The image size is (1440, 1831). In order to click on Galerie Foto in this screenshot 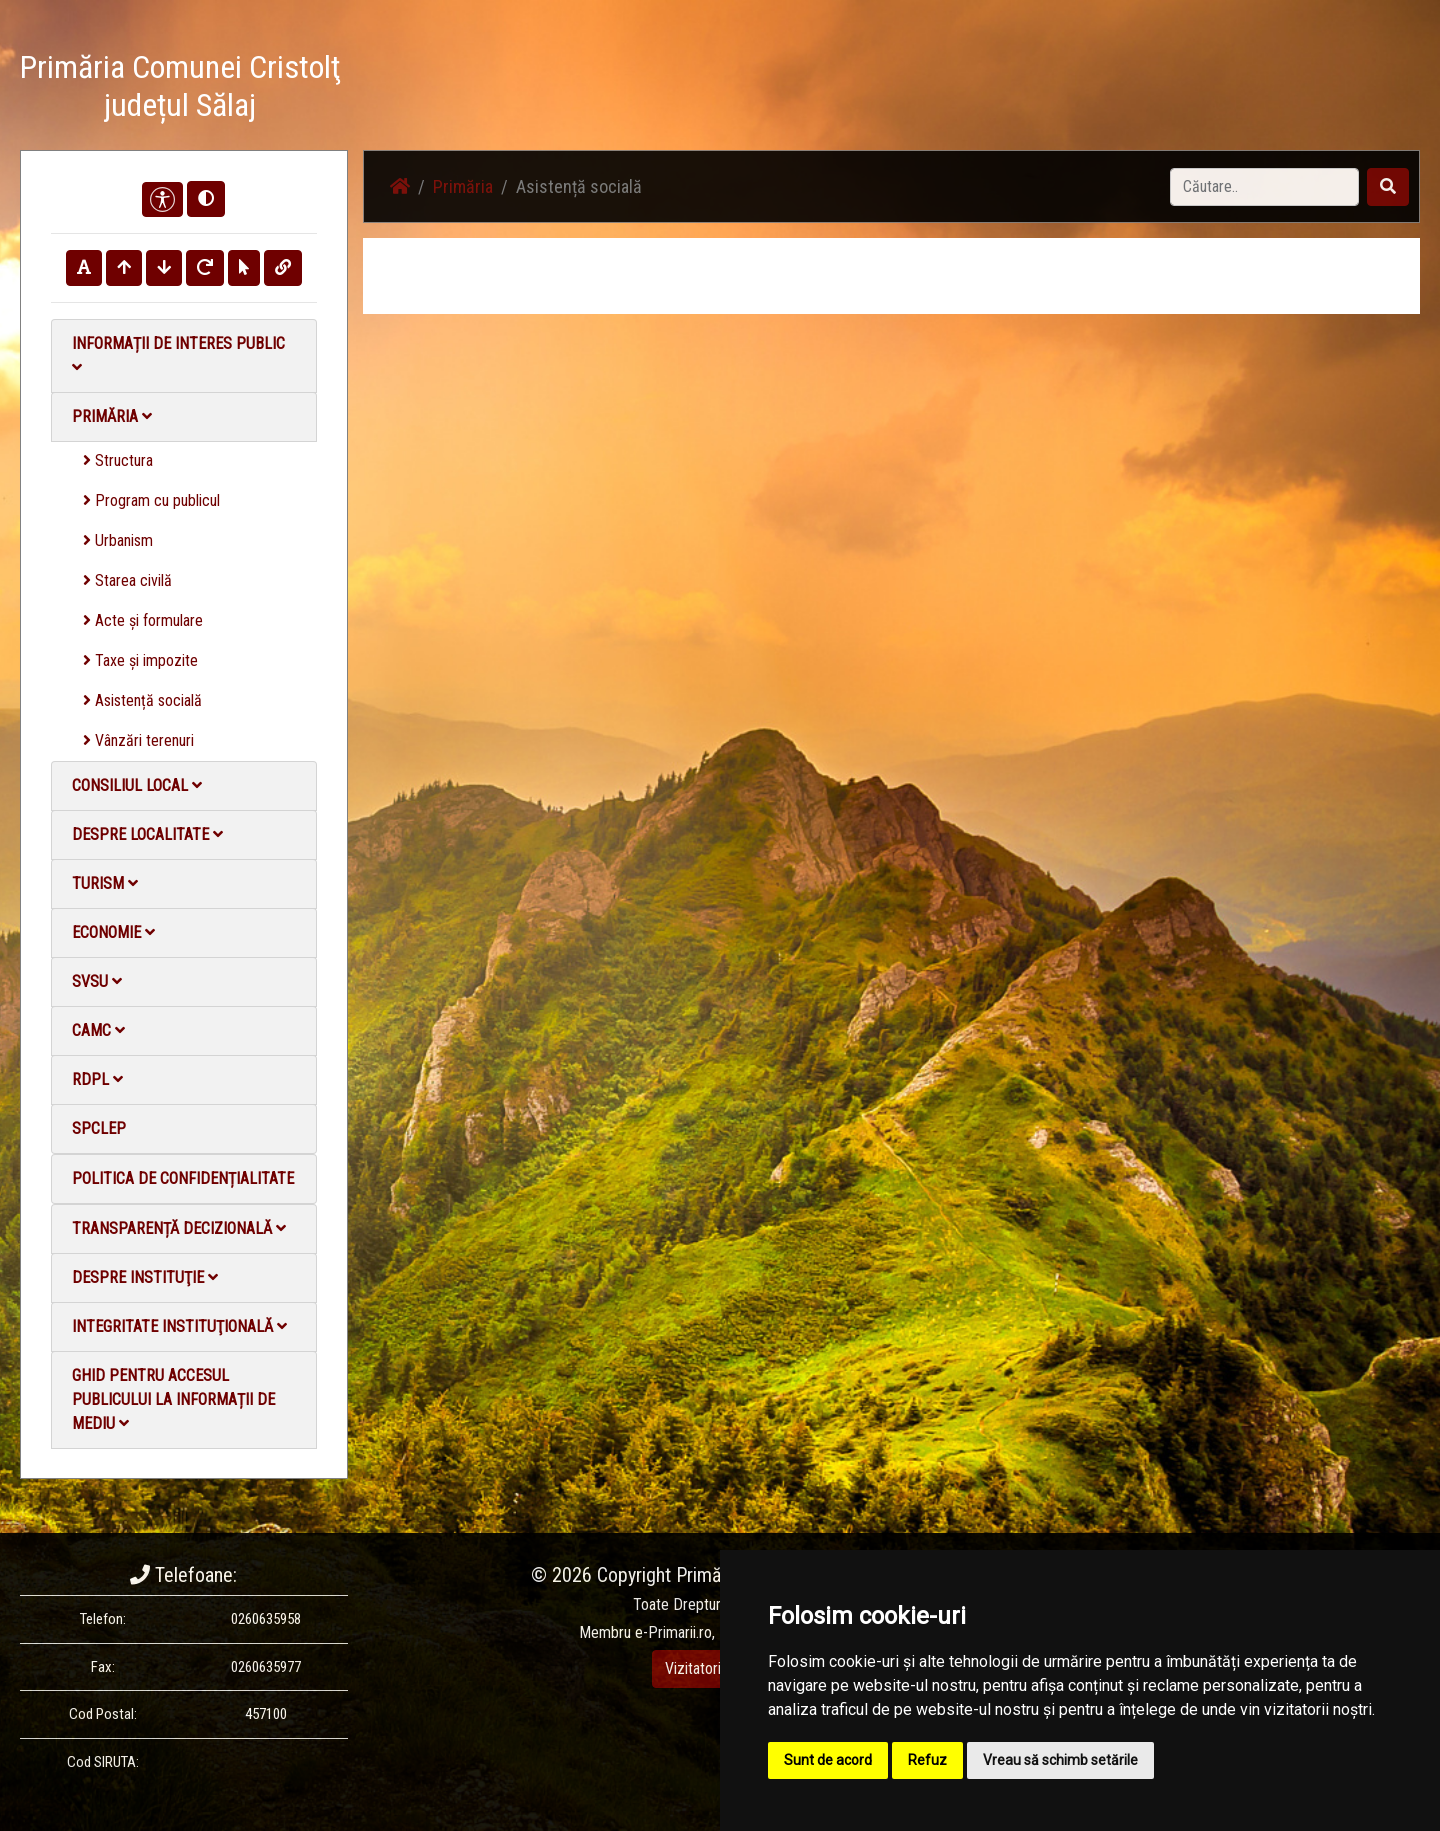, I will do `click(981, 89)`.